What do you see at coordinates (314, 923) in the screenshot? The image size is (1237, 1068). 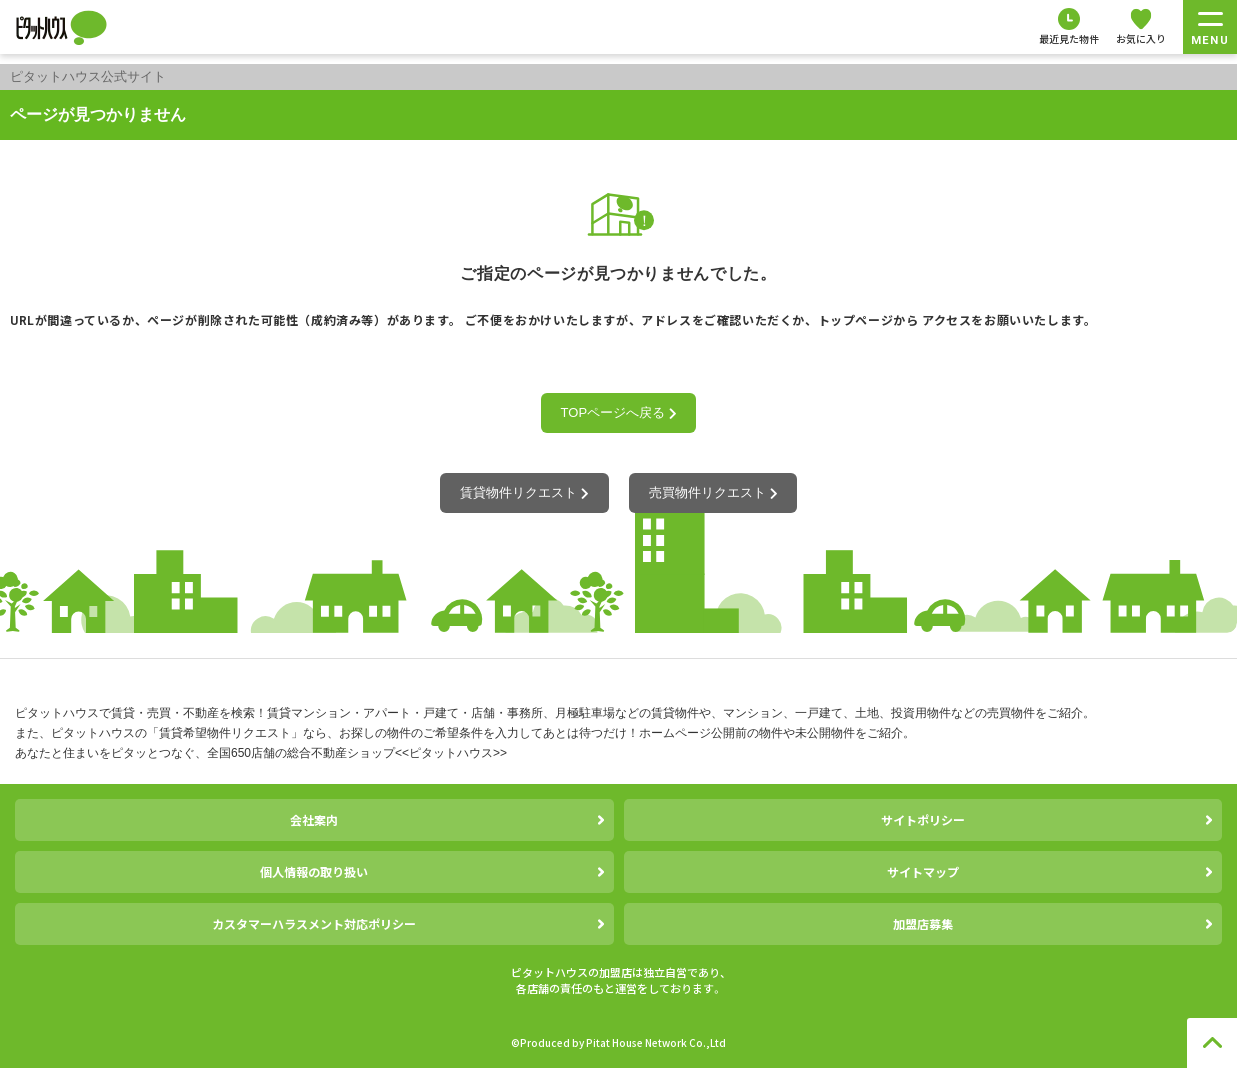 I see `カスタマーハラスメント対応ポリシー` at bounding box center [314, 923].